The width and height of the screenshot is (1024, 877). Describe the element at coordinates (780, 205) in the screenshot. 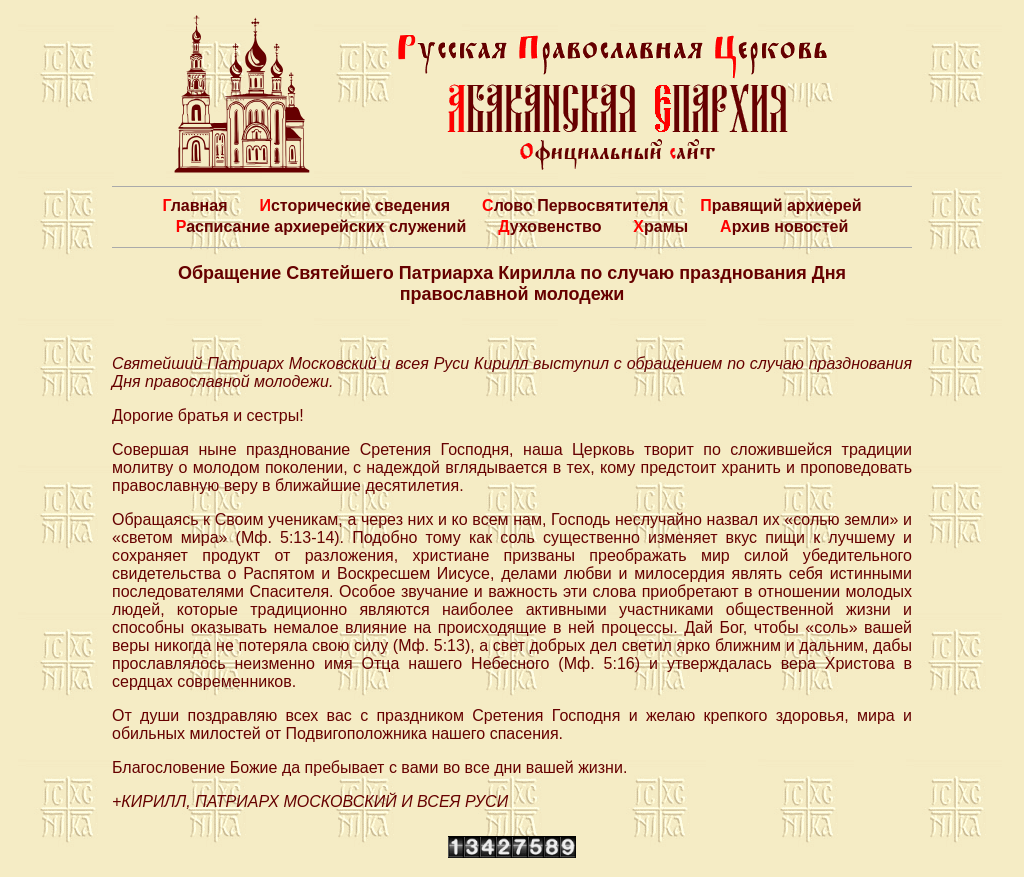

I see `Правящий архиерей` at that location.